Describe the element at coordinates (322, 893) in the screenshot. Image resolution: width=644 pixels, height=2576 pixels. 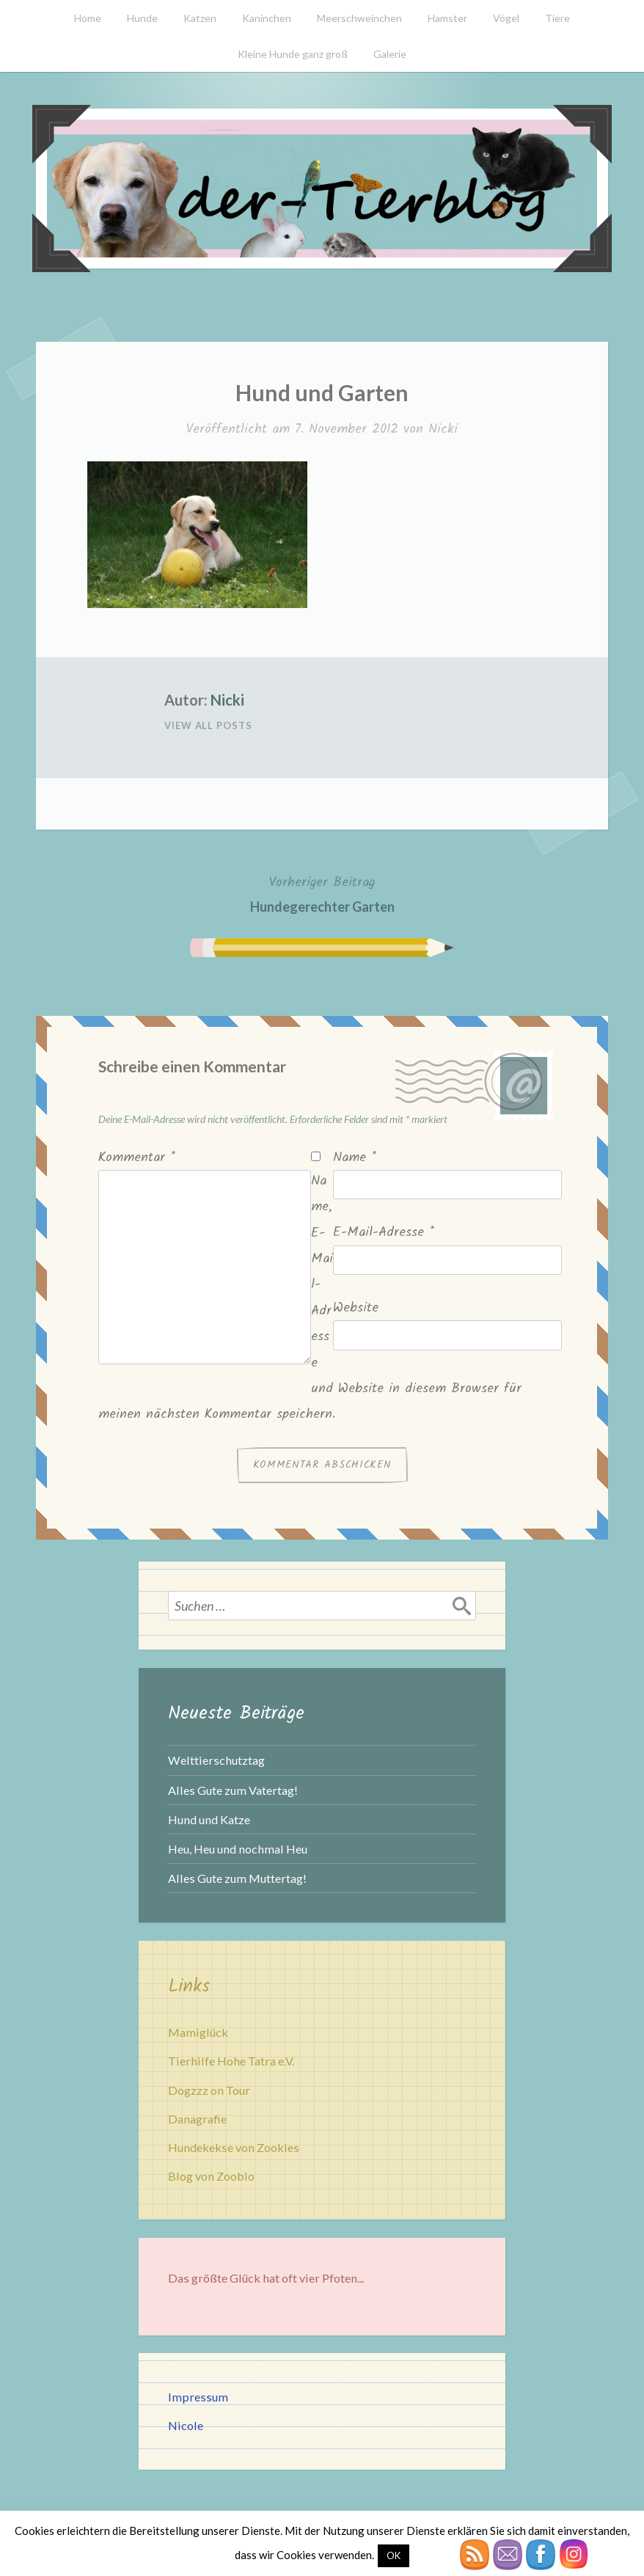
I see `Hundegerechter Garten` at that location.